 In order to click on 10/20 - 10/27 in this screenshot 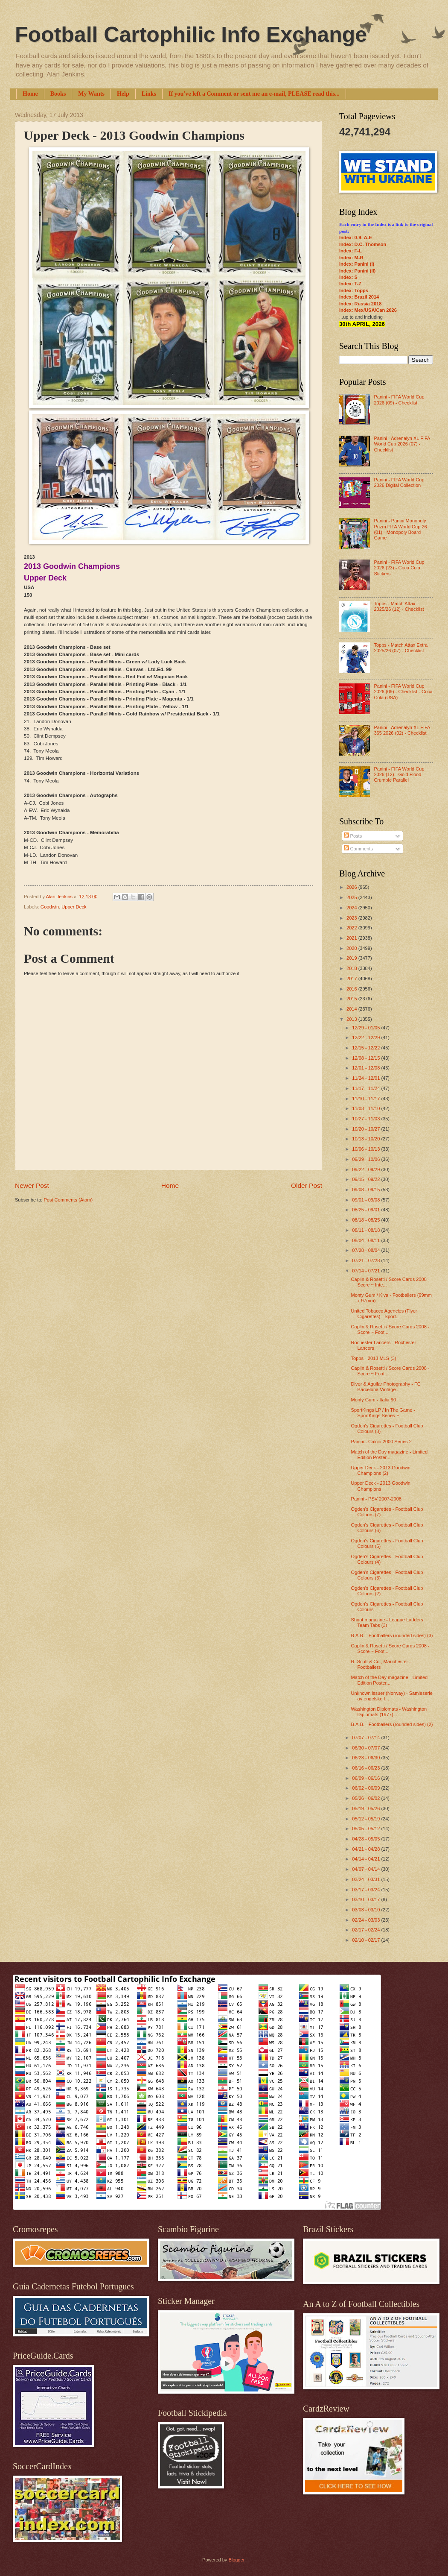, I will do `click(366, 1128)`.